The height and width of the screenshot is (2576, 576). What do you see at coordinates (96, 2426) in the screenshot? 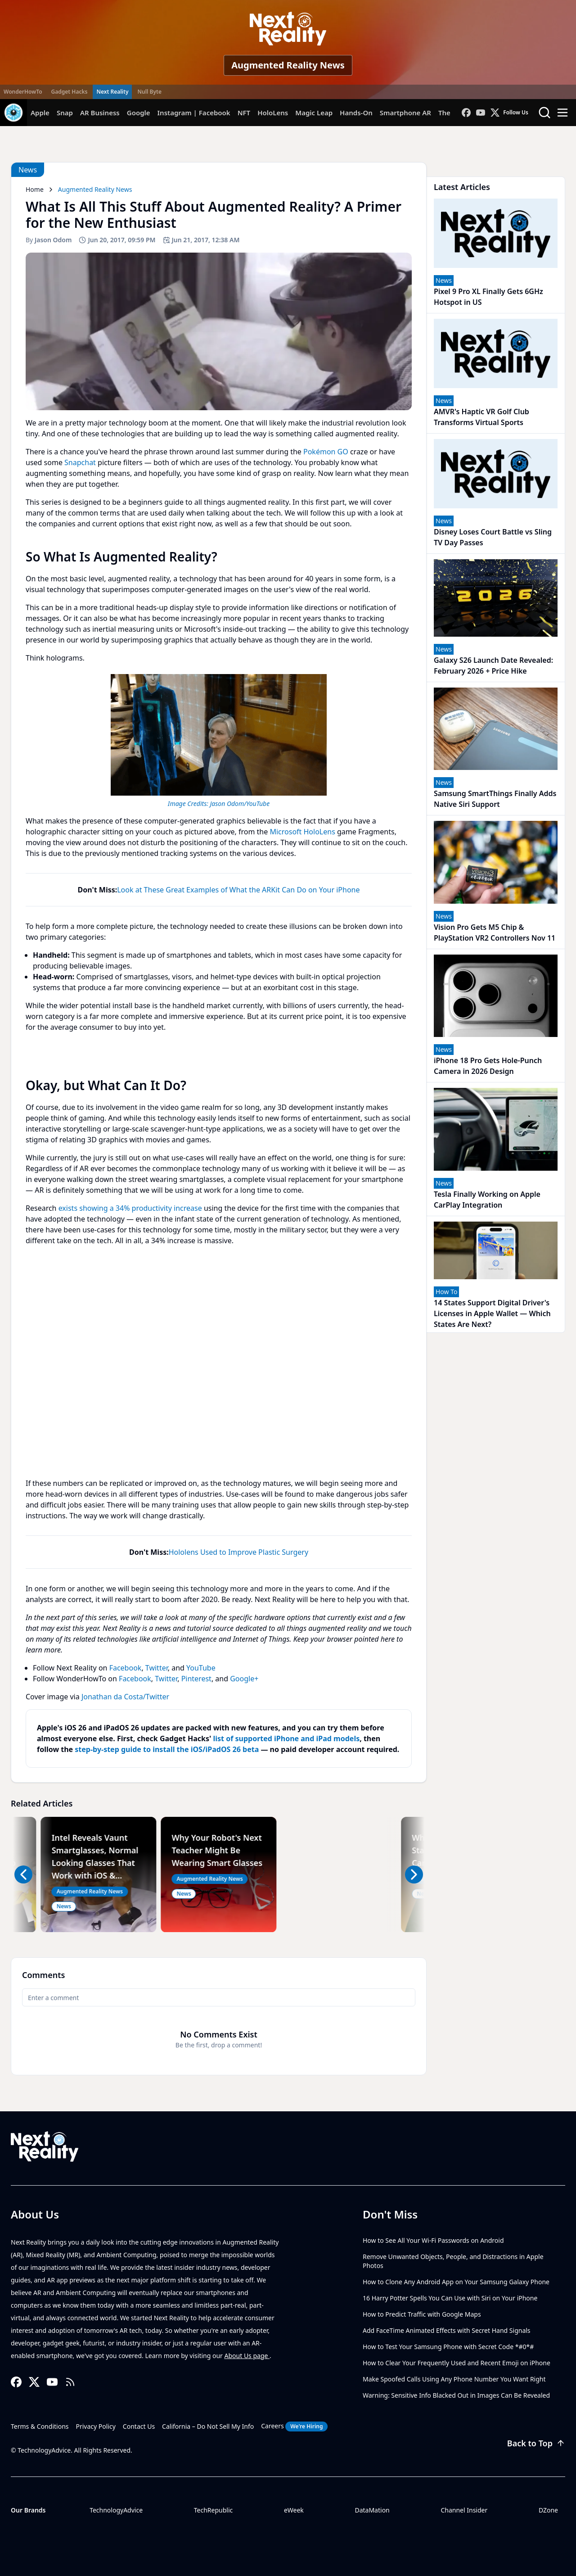
I see `Privacy Policy` at bounding box center [96, 2426].